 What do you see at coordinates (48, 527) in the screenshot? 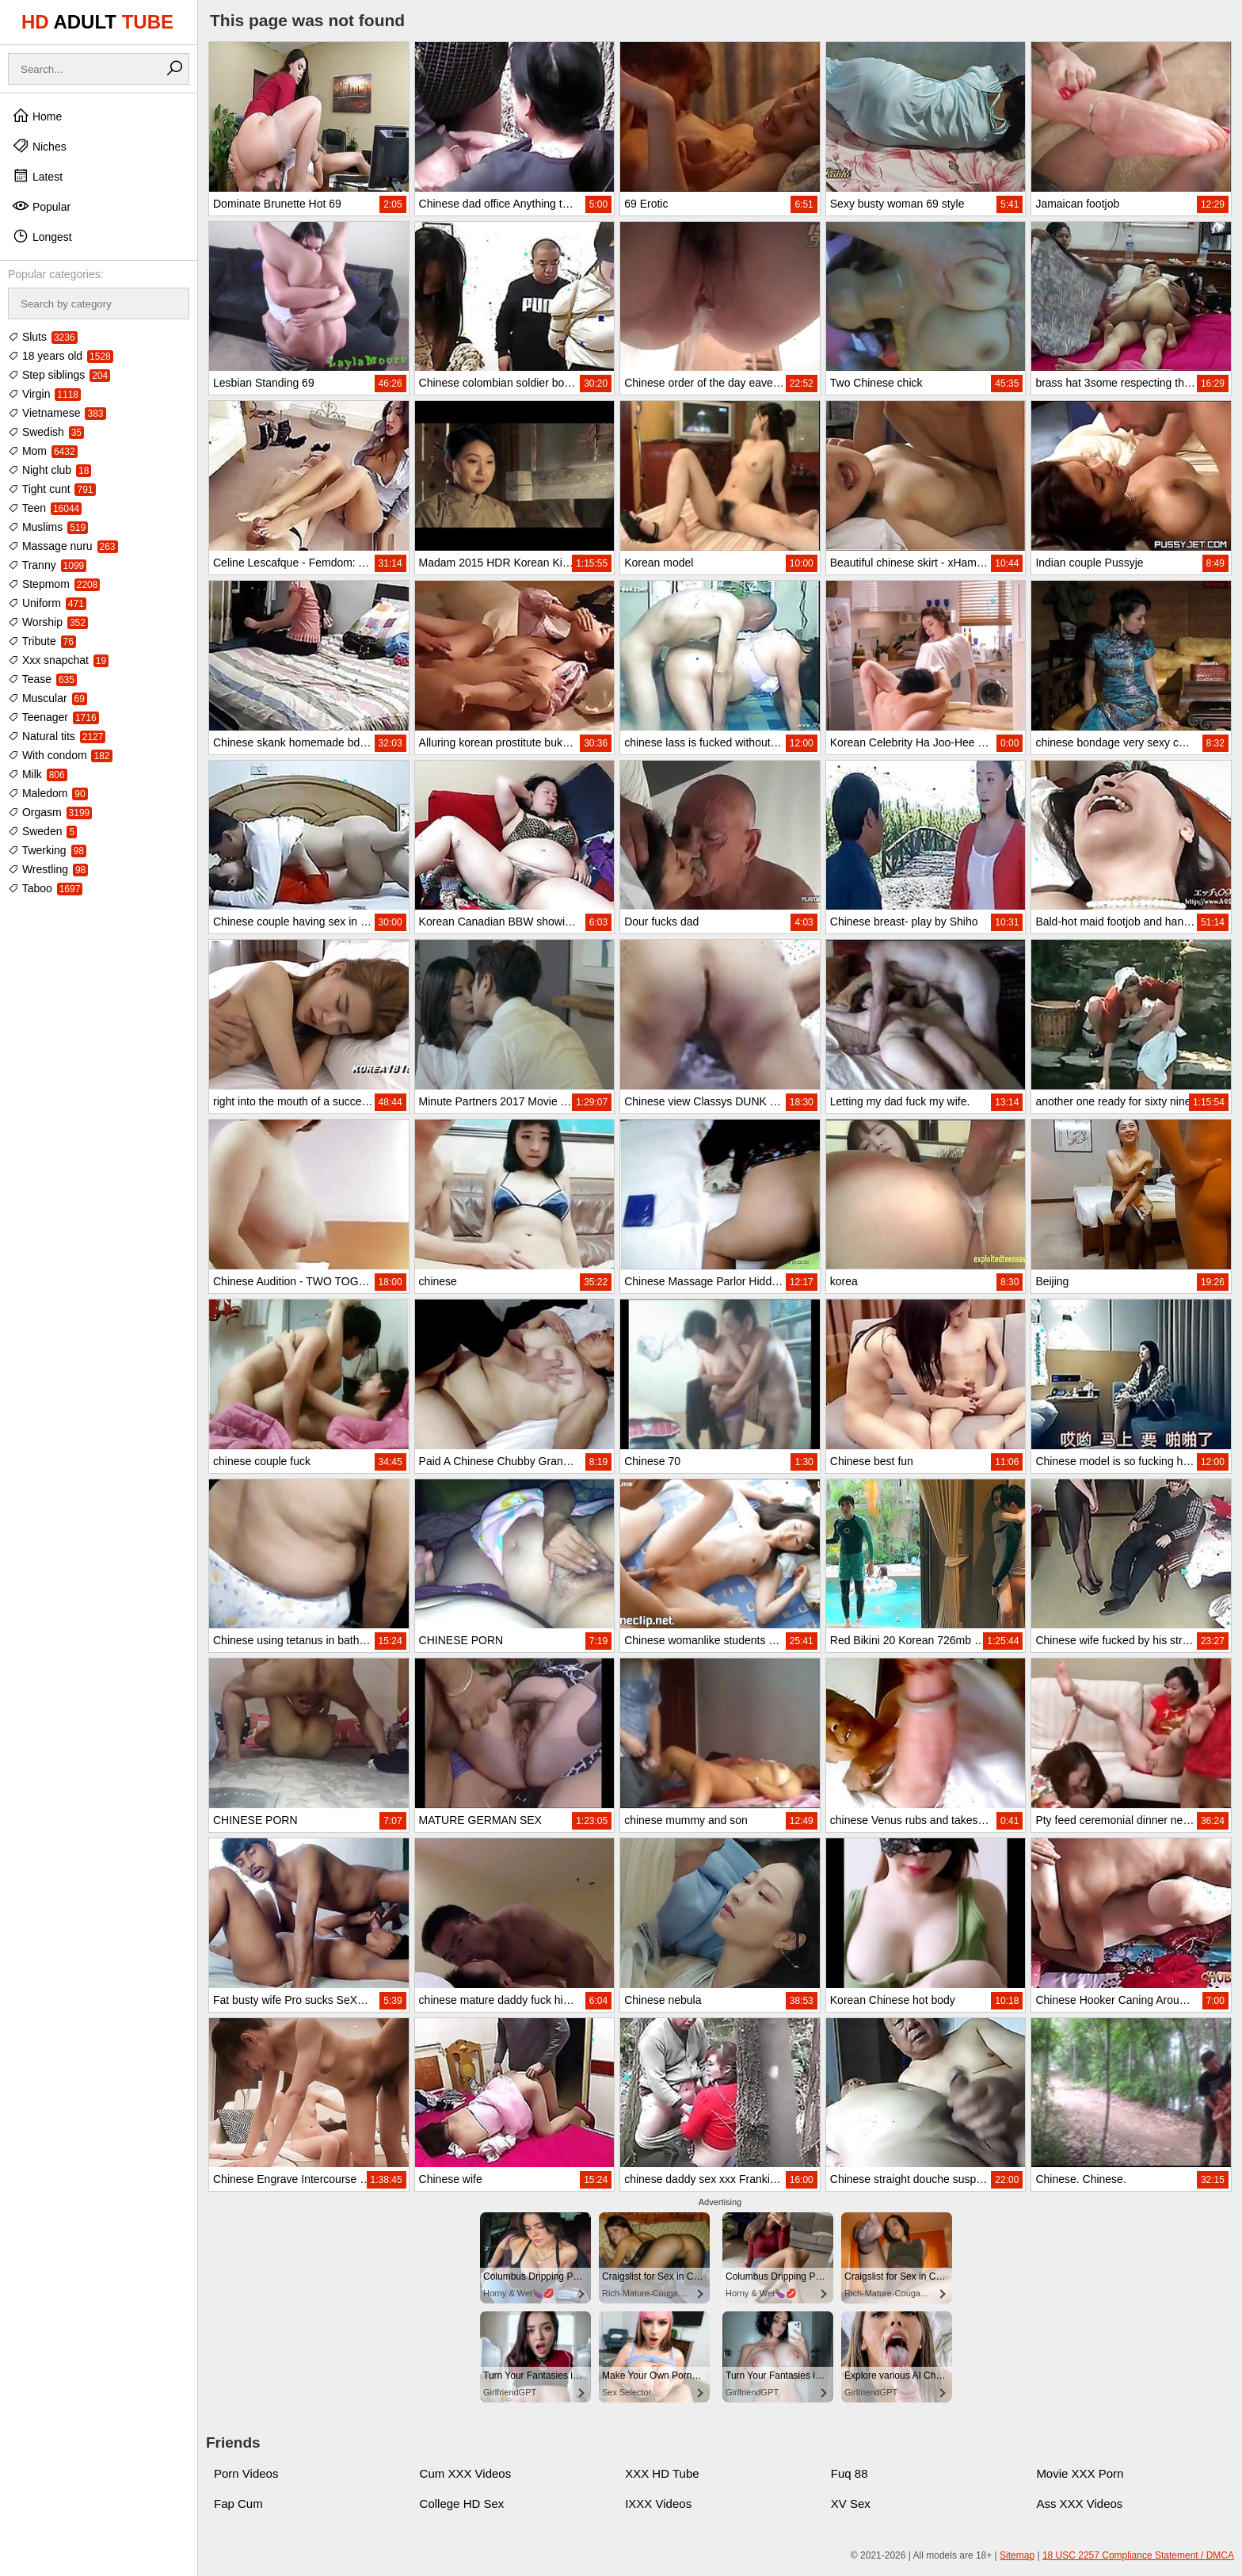
I see `Muslims` at bounding box center [48, 527].